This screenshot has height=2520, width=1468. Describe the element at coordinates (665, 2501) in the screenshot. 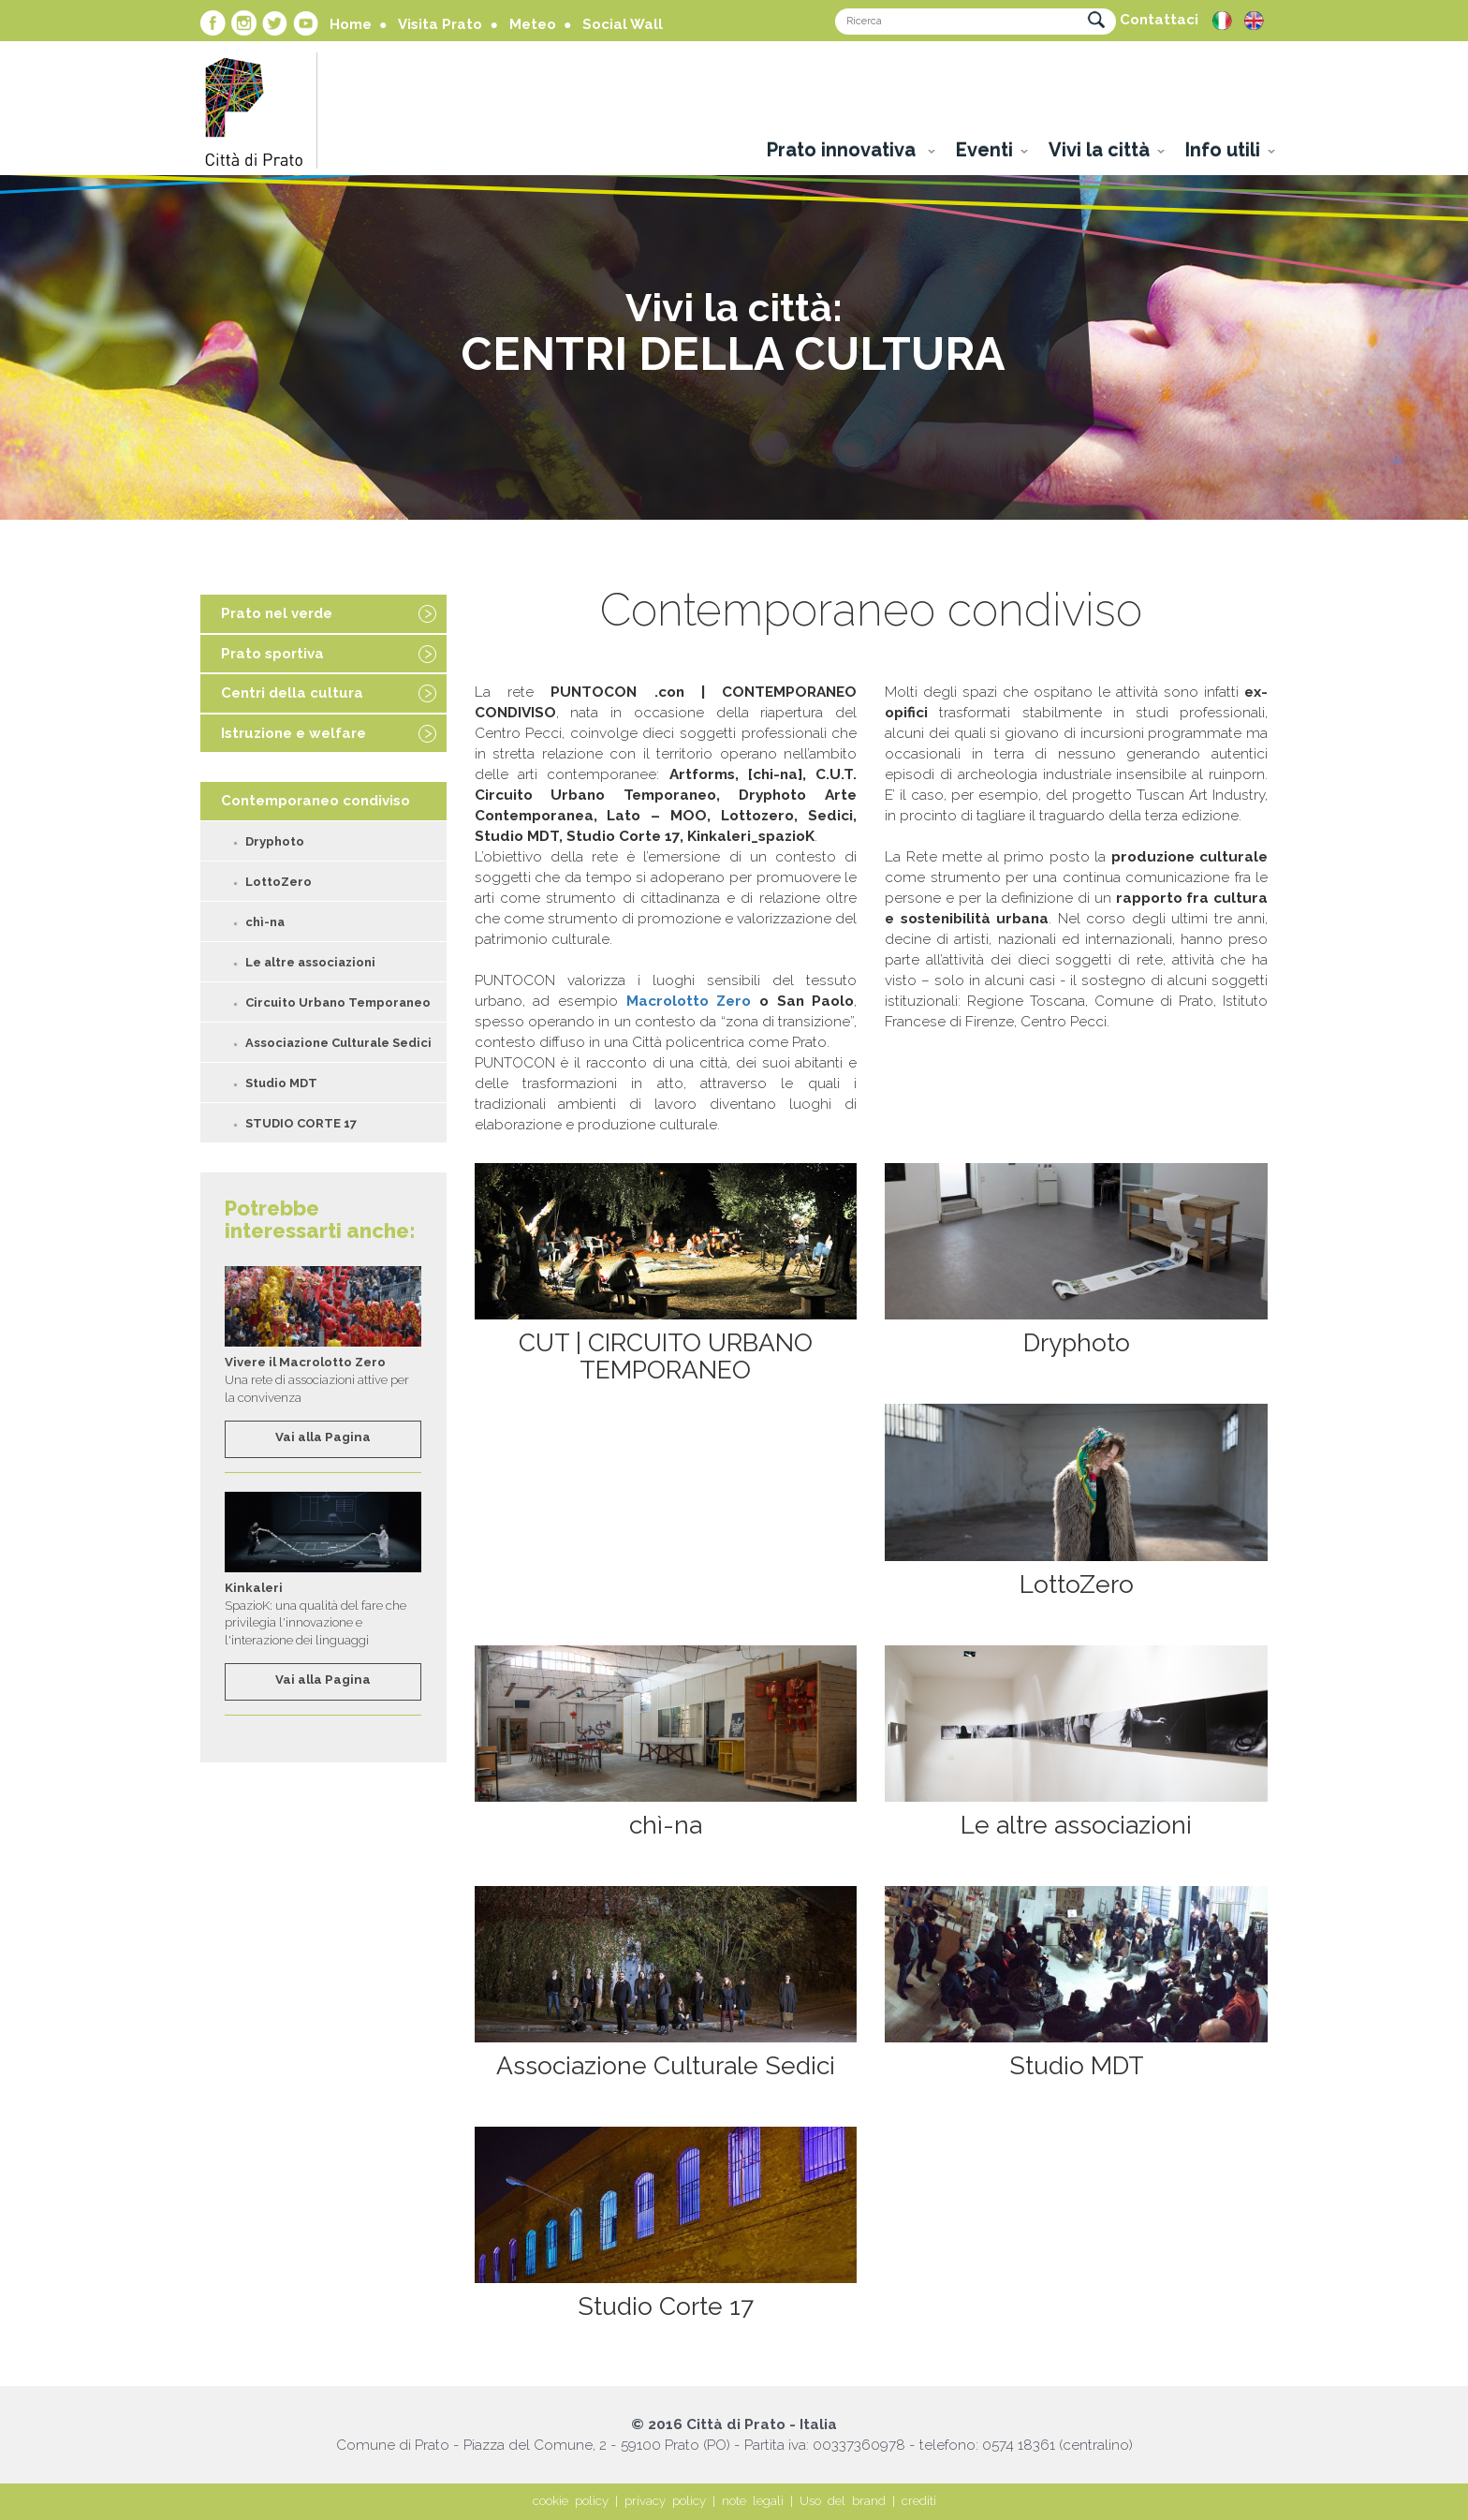

I see `privacy policy` at that location.